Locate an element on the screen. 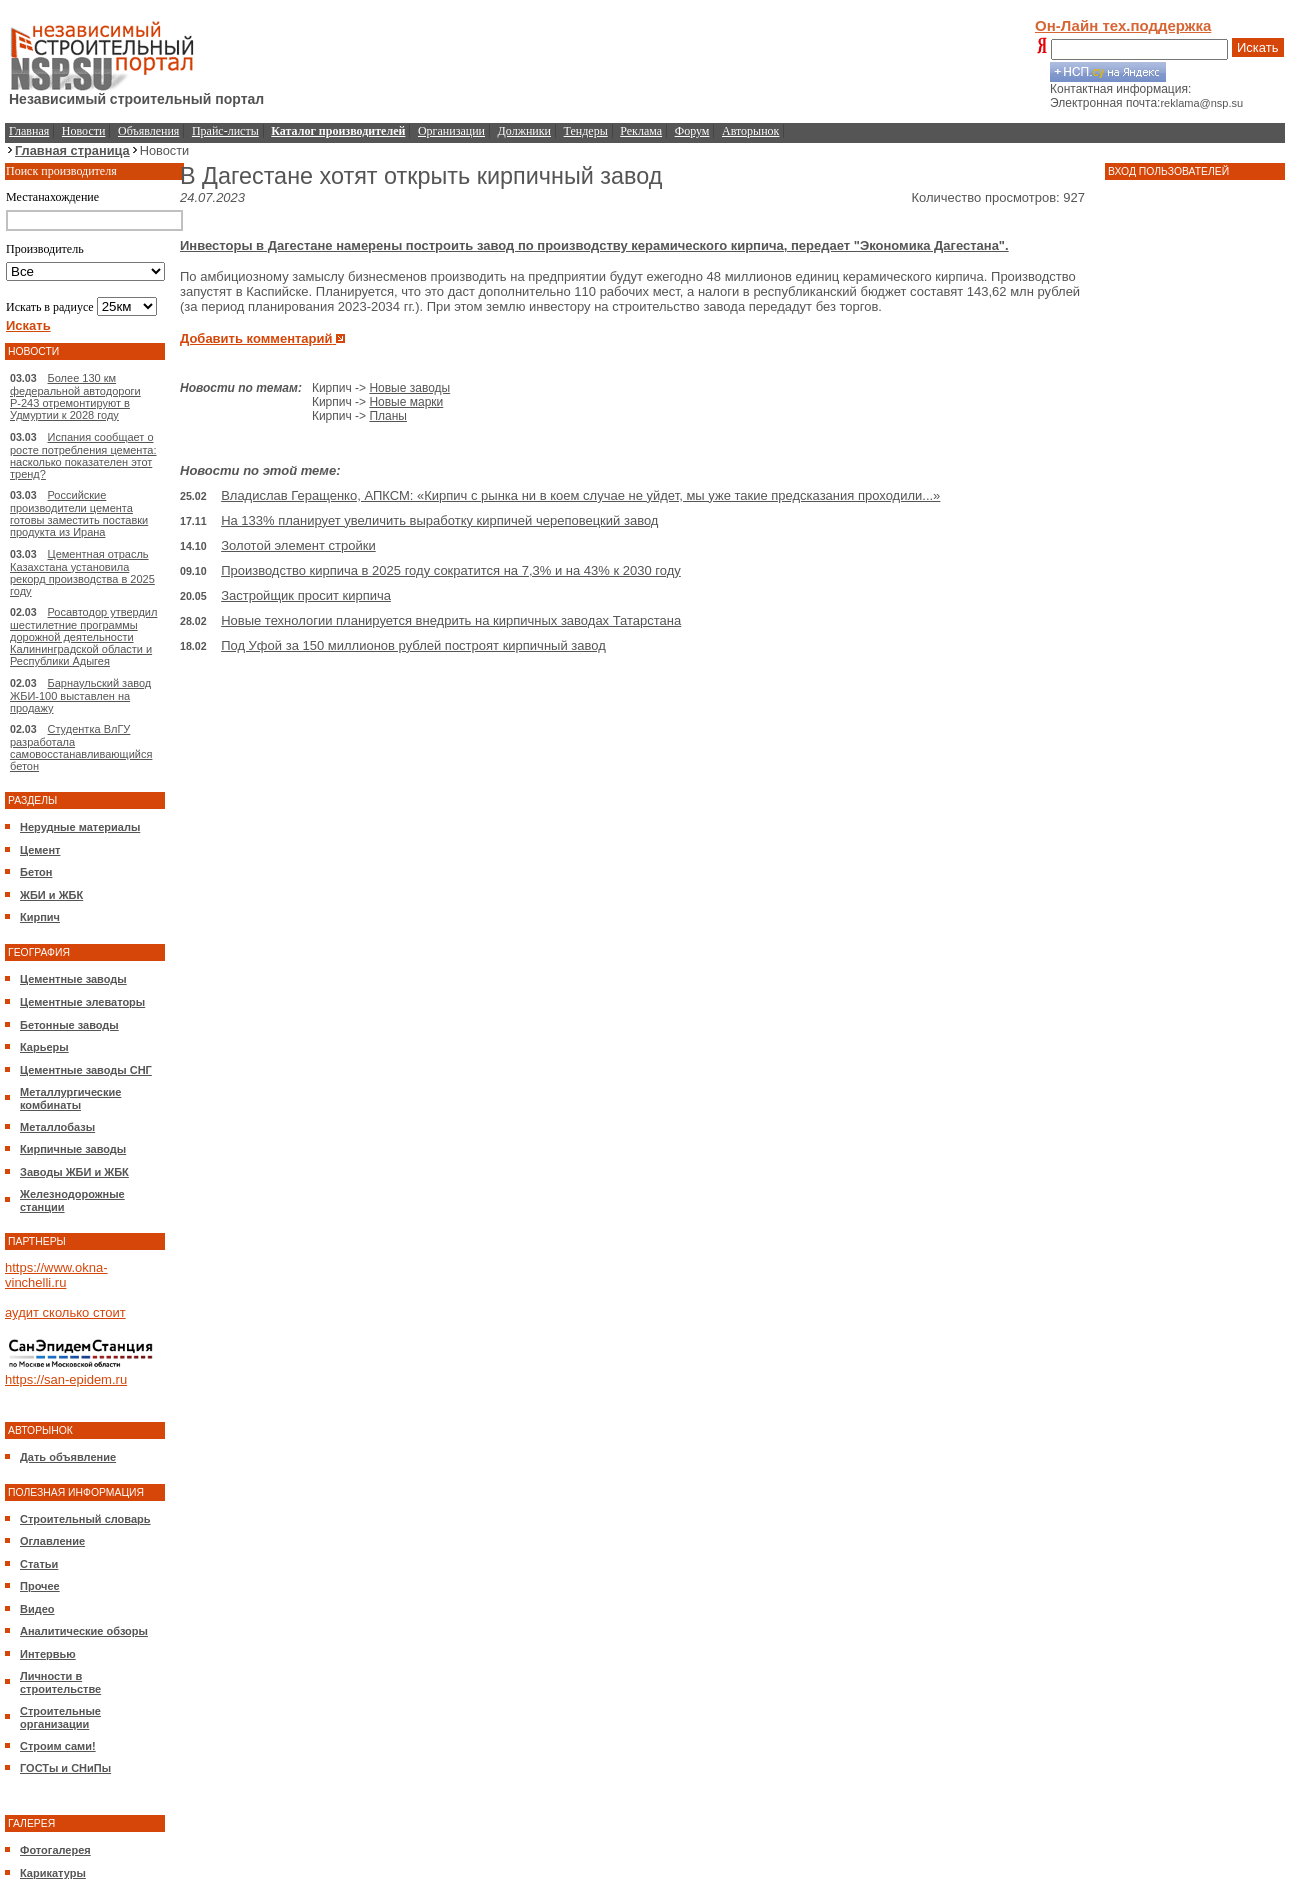 The image size is (1290, 1900). Личности в строительстве is located at coordinates (60, 1682).